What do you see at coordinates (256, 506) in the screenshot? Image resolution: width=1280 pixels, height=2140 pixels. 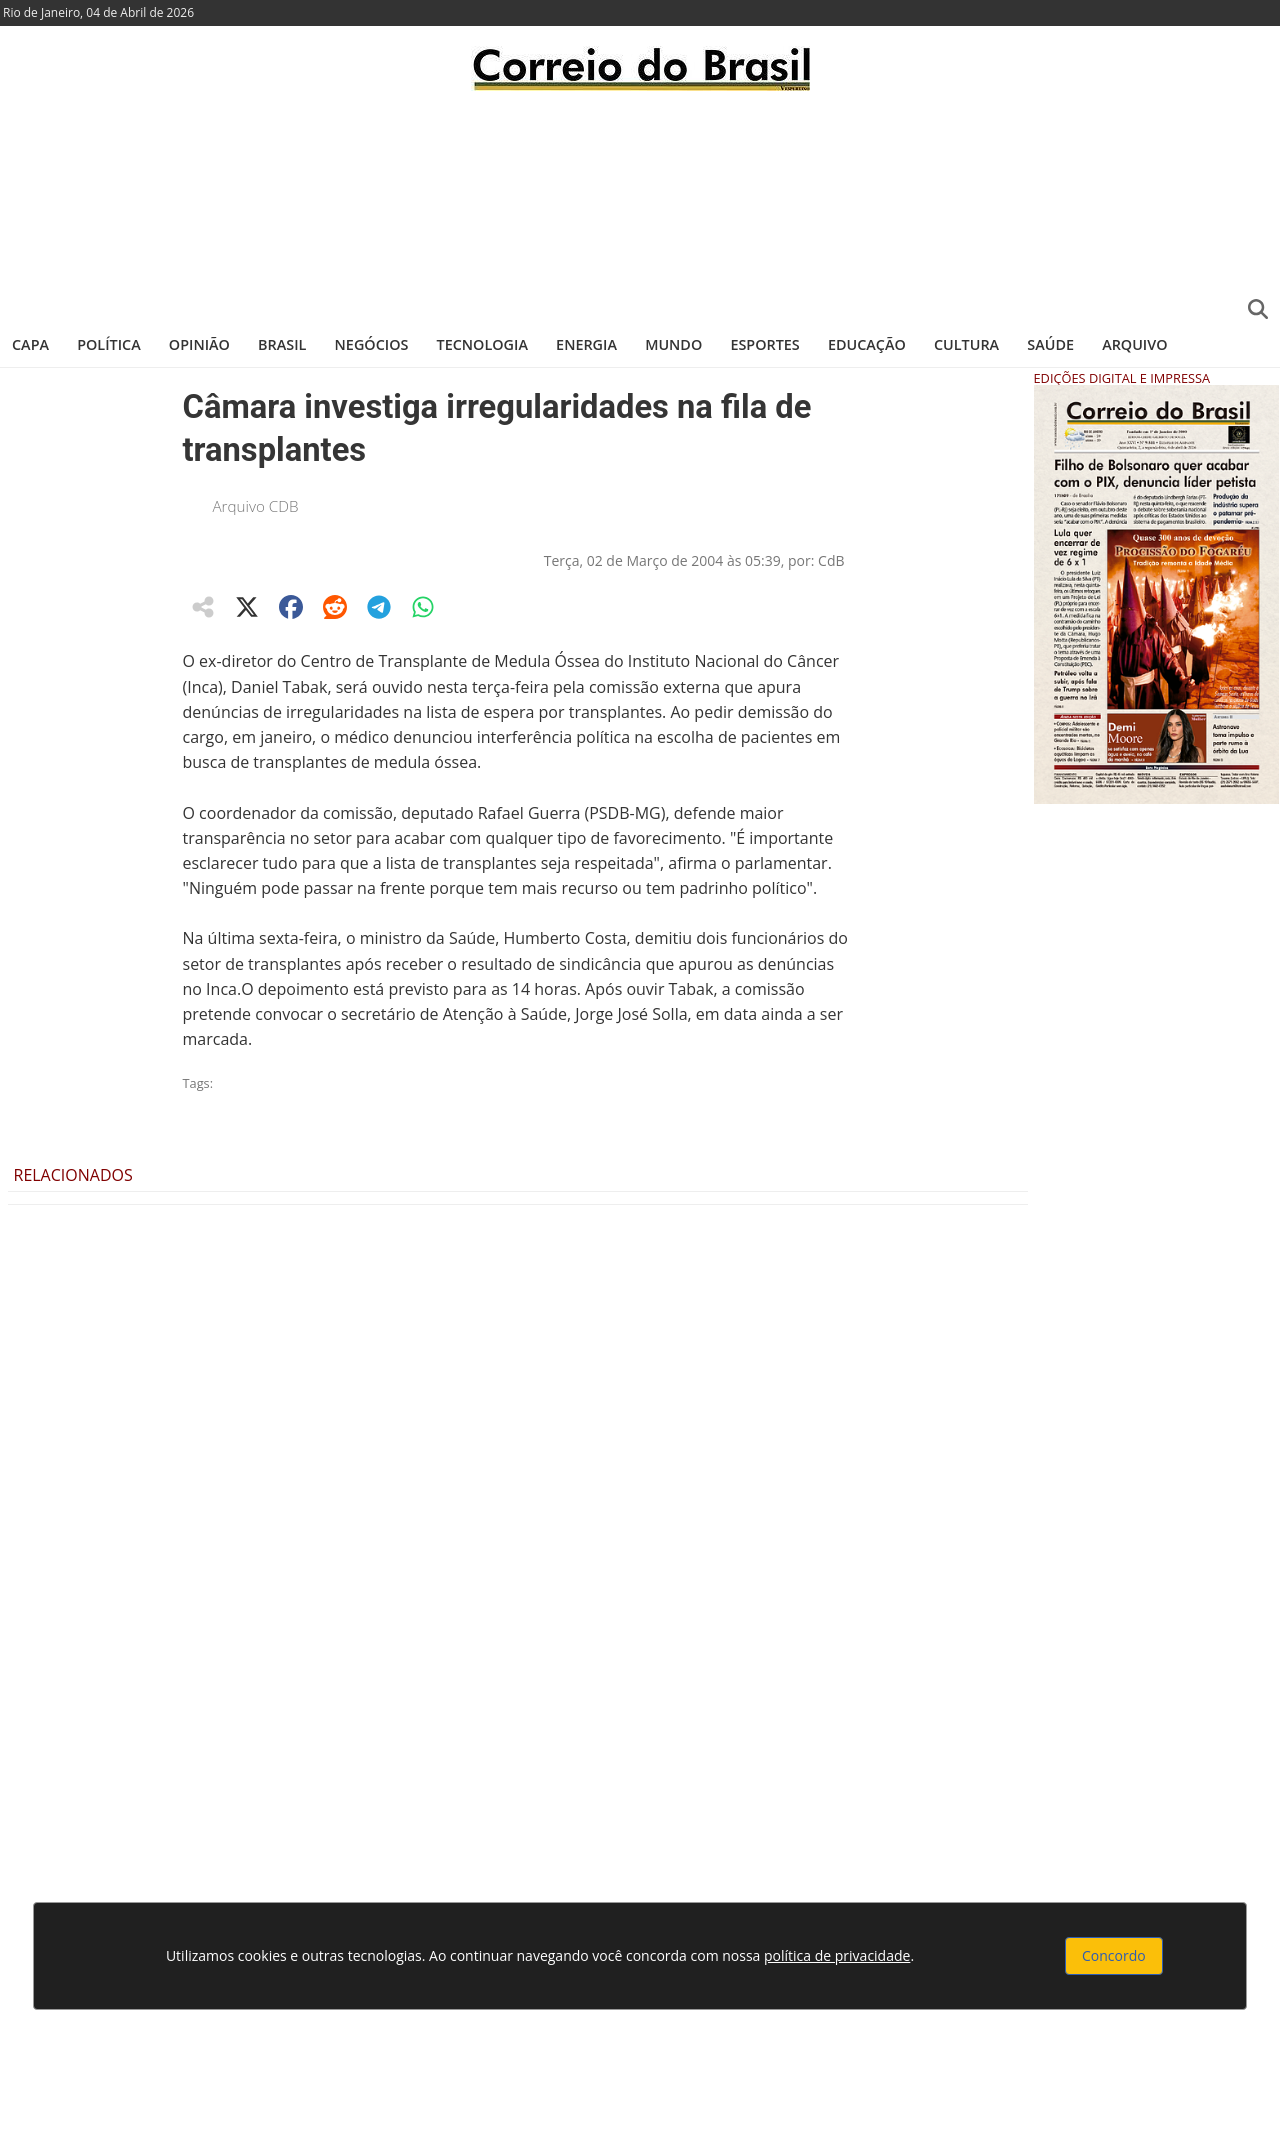 I see `Arquivo CDB` at bounding box center [256, 506].